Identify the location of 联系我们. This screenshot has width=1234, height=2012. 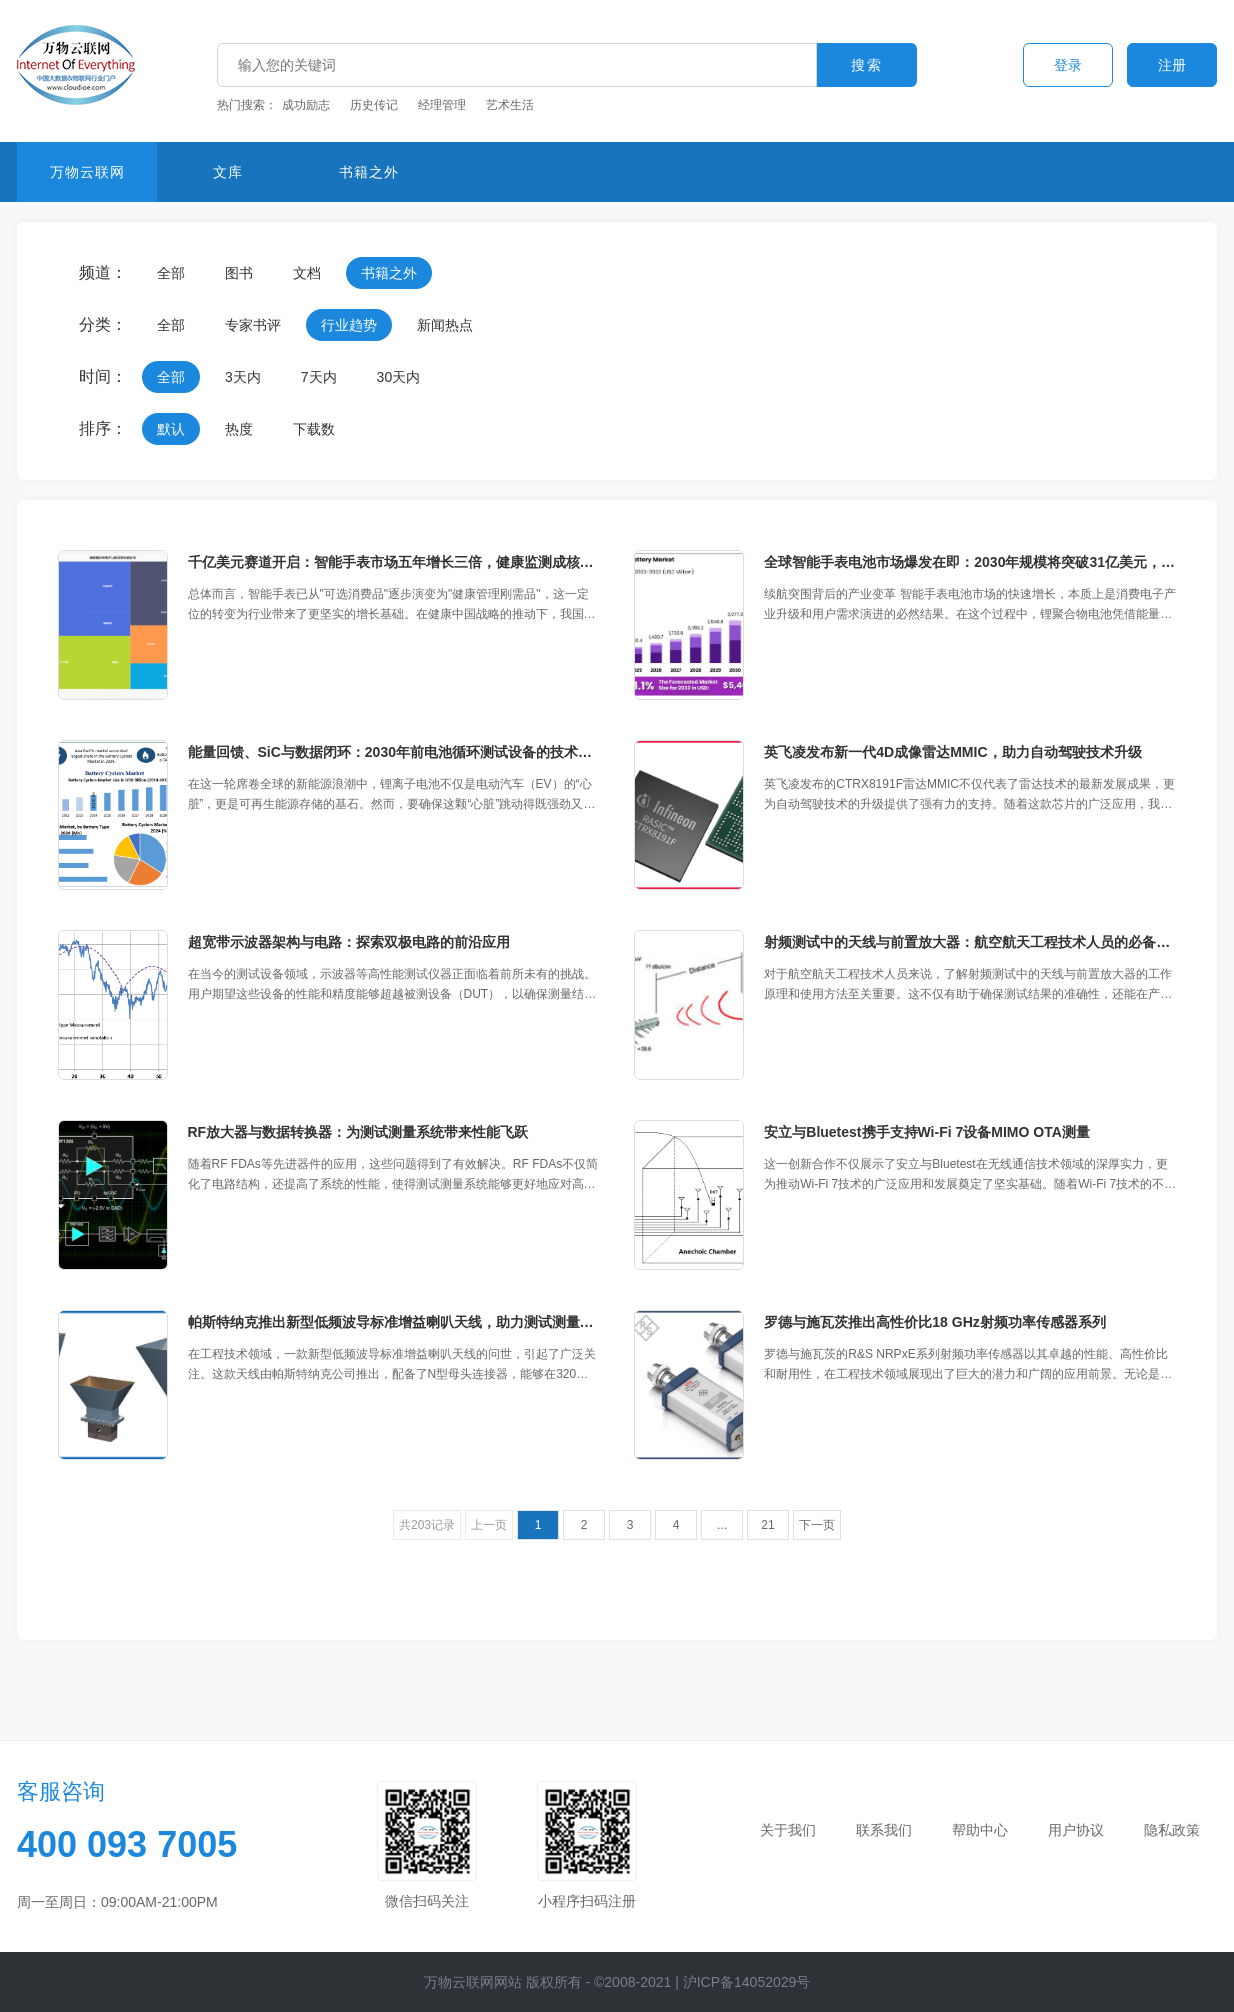
(884, 1830).